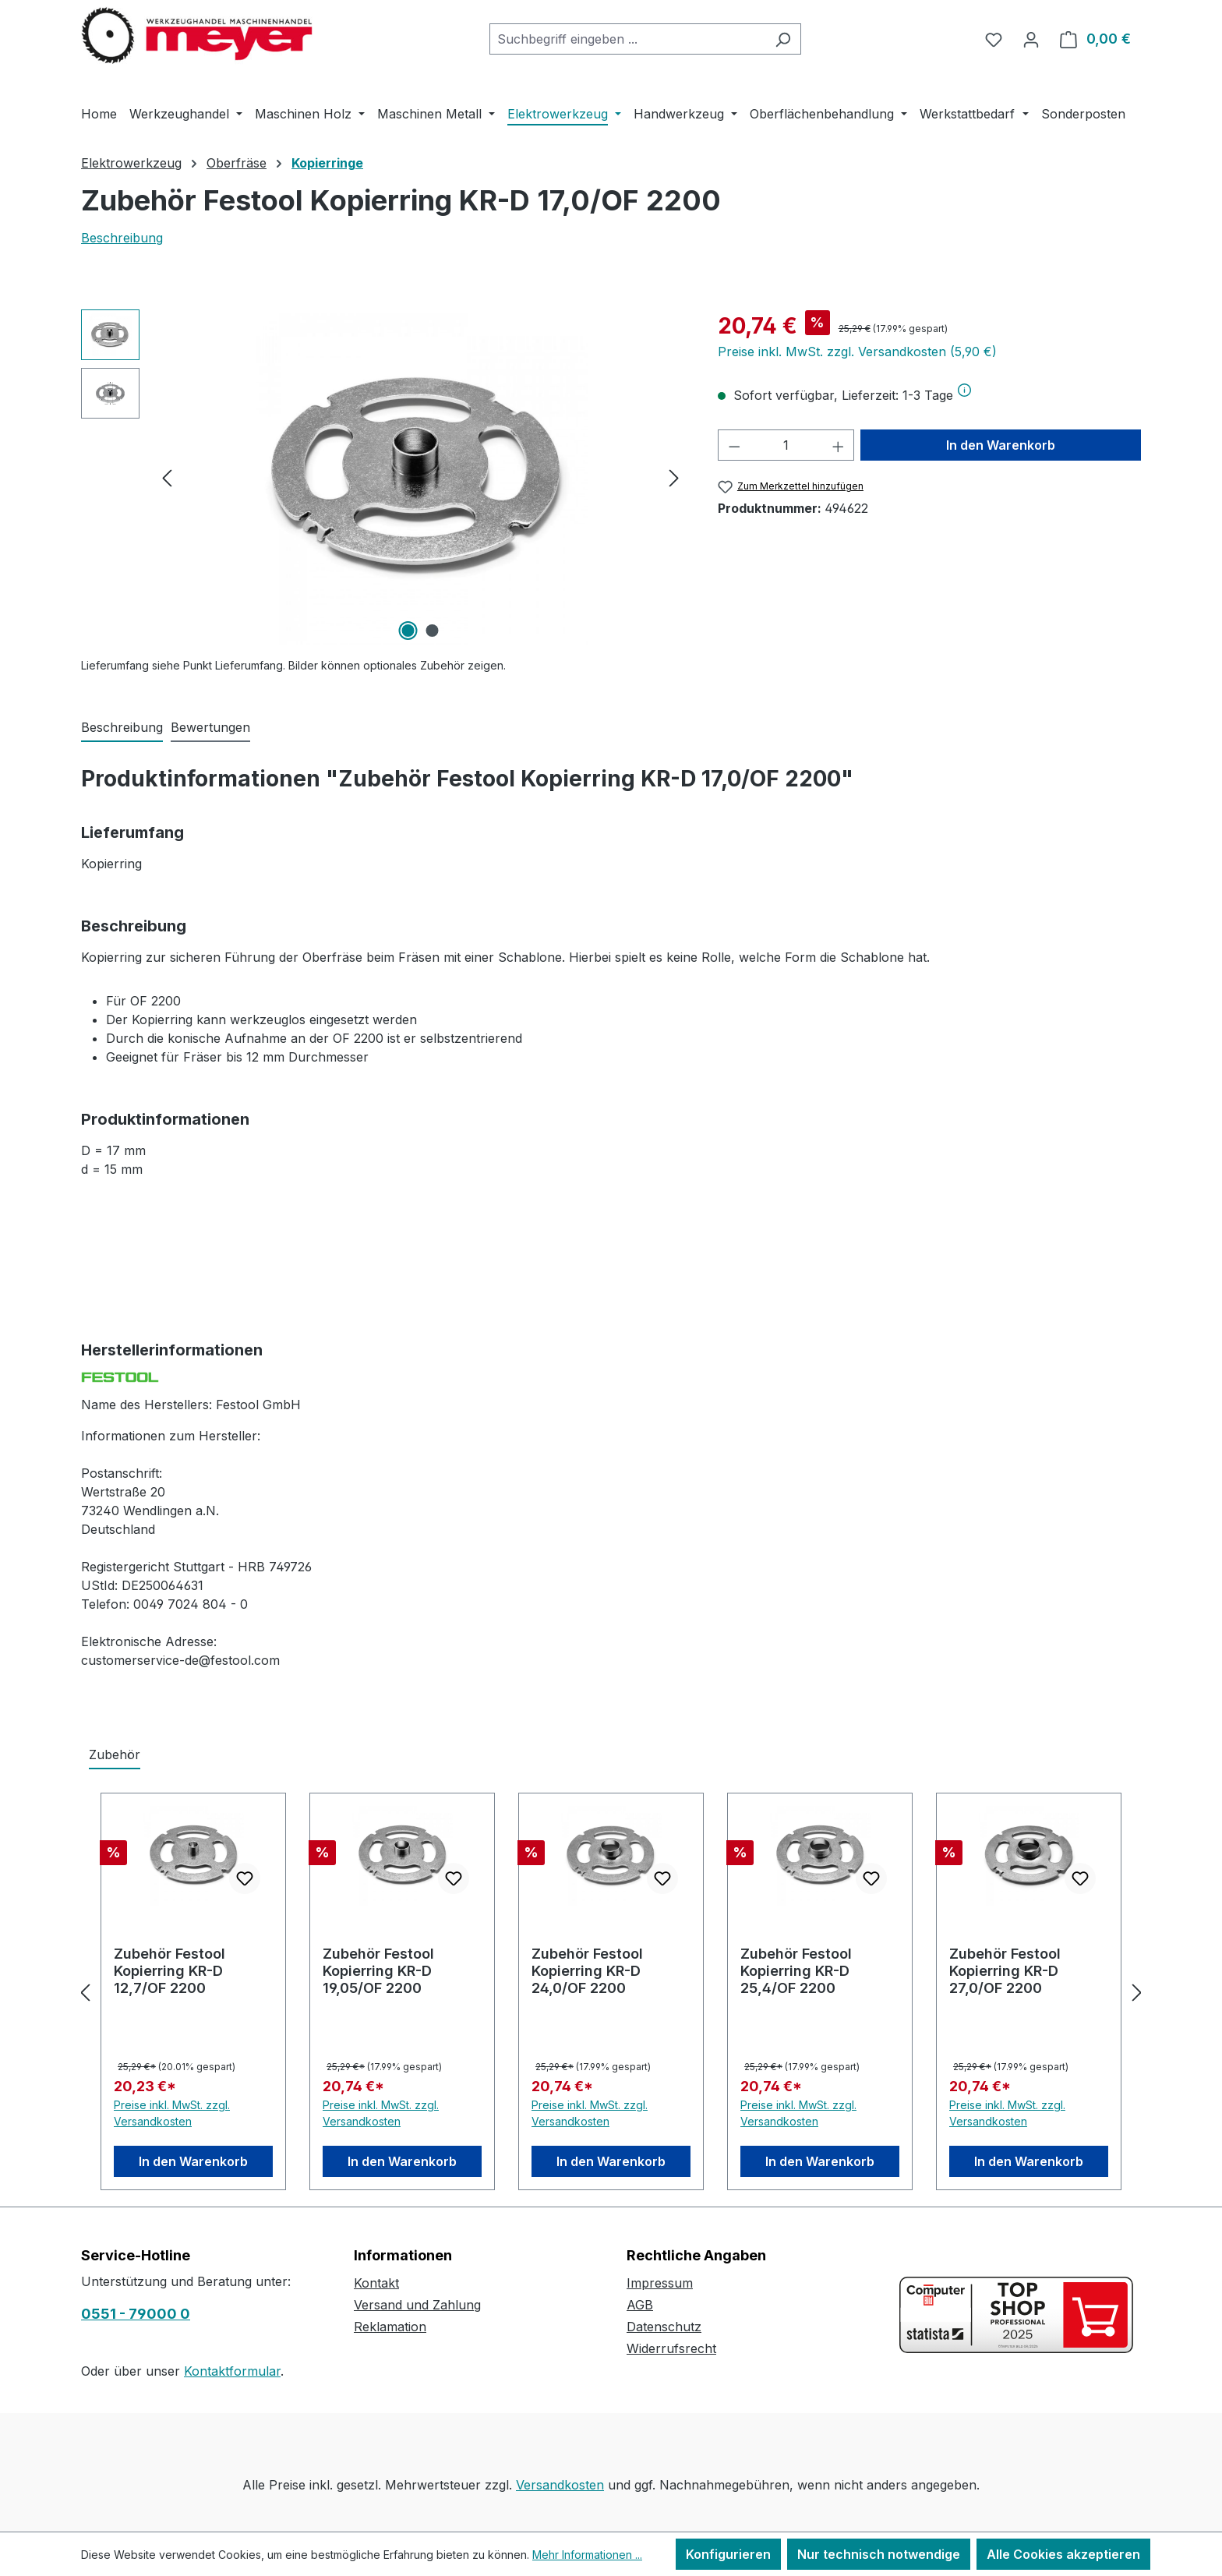 The width and height of the screenshot is (1222, 2576). I want to click on Kontakt, so click(376, 2283).